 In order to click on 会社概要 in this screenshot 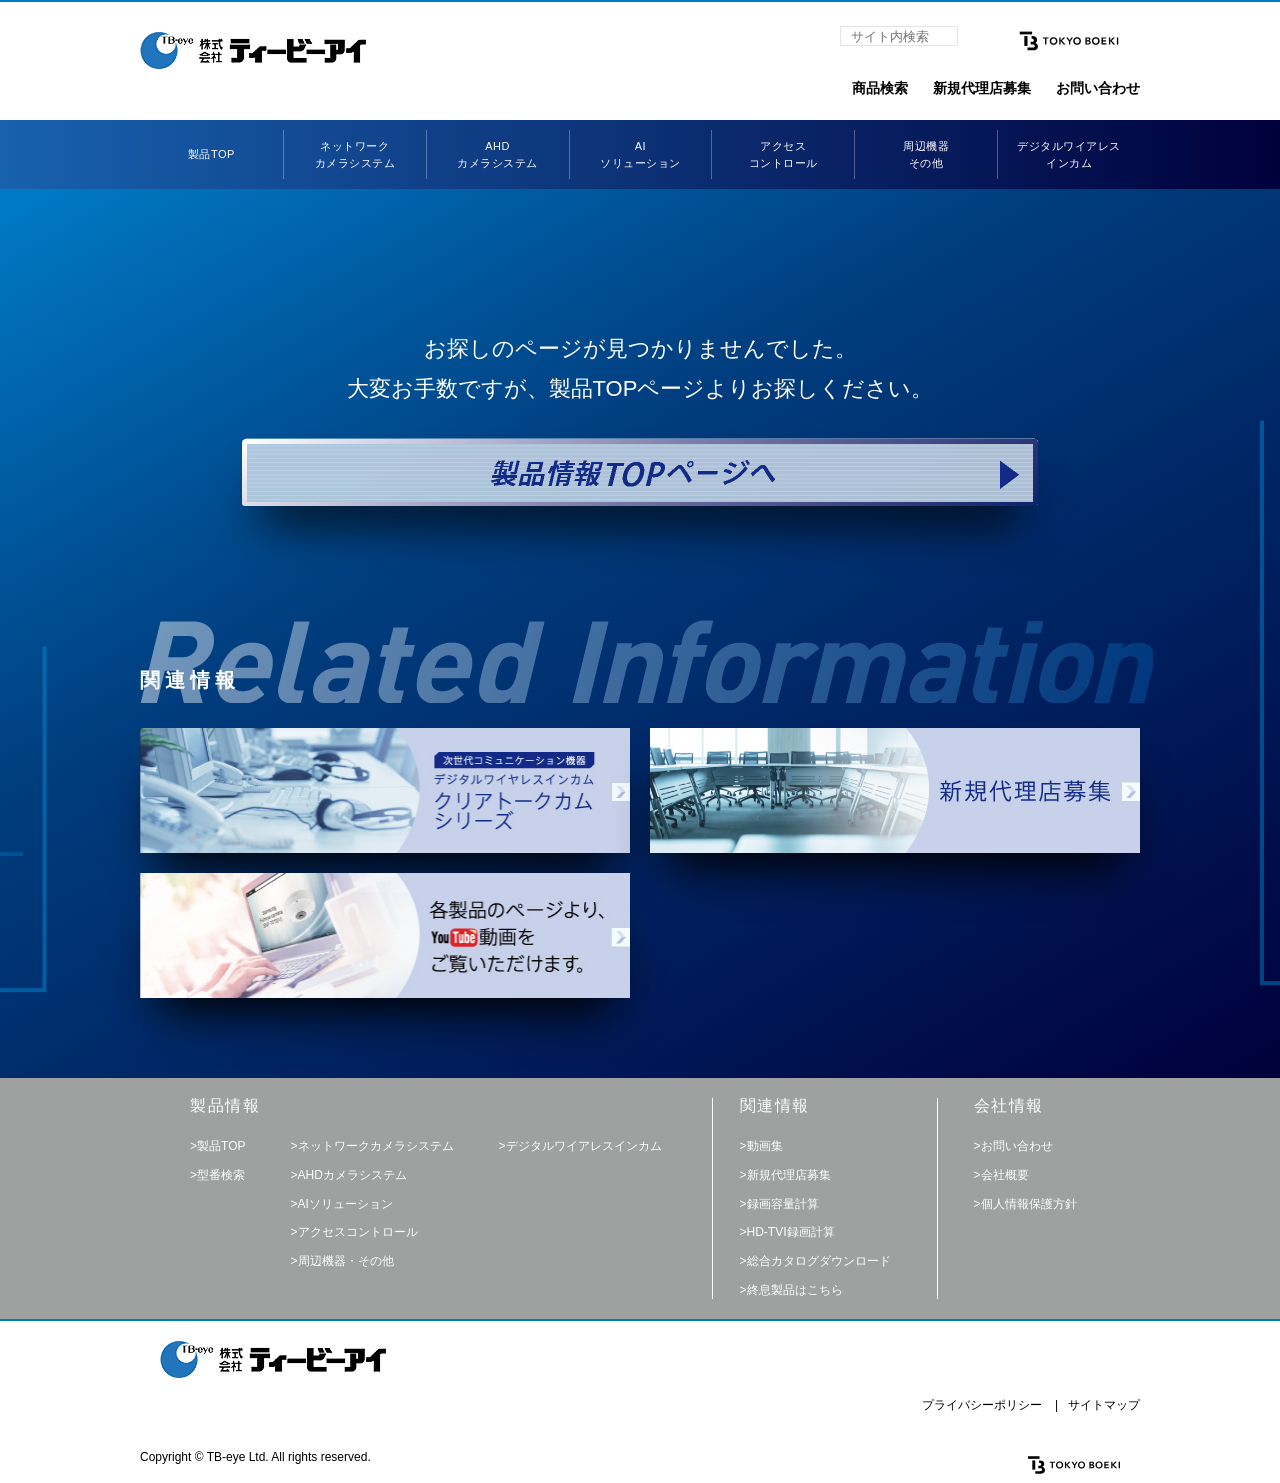, I will do `click(1005, 1175)`.